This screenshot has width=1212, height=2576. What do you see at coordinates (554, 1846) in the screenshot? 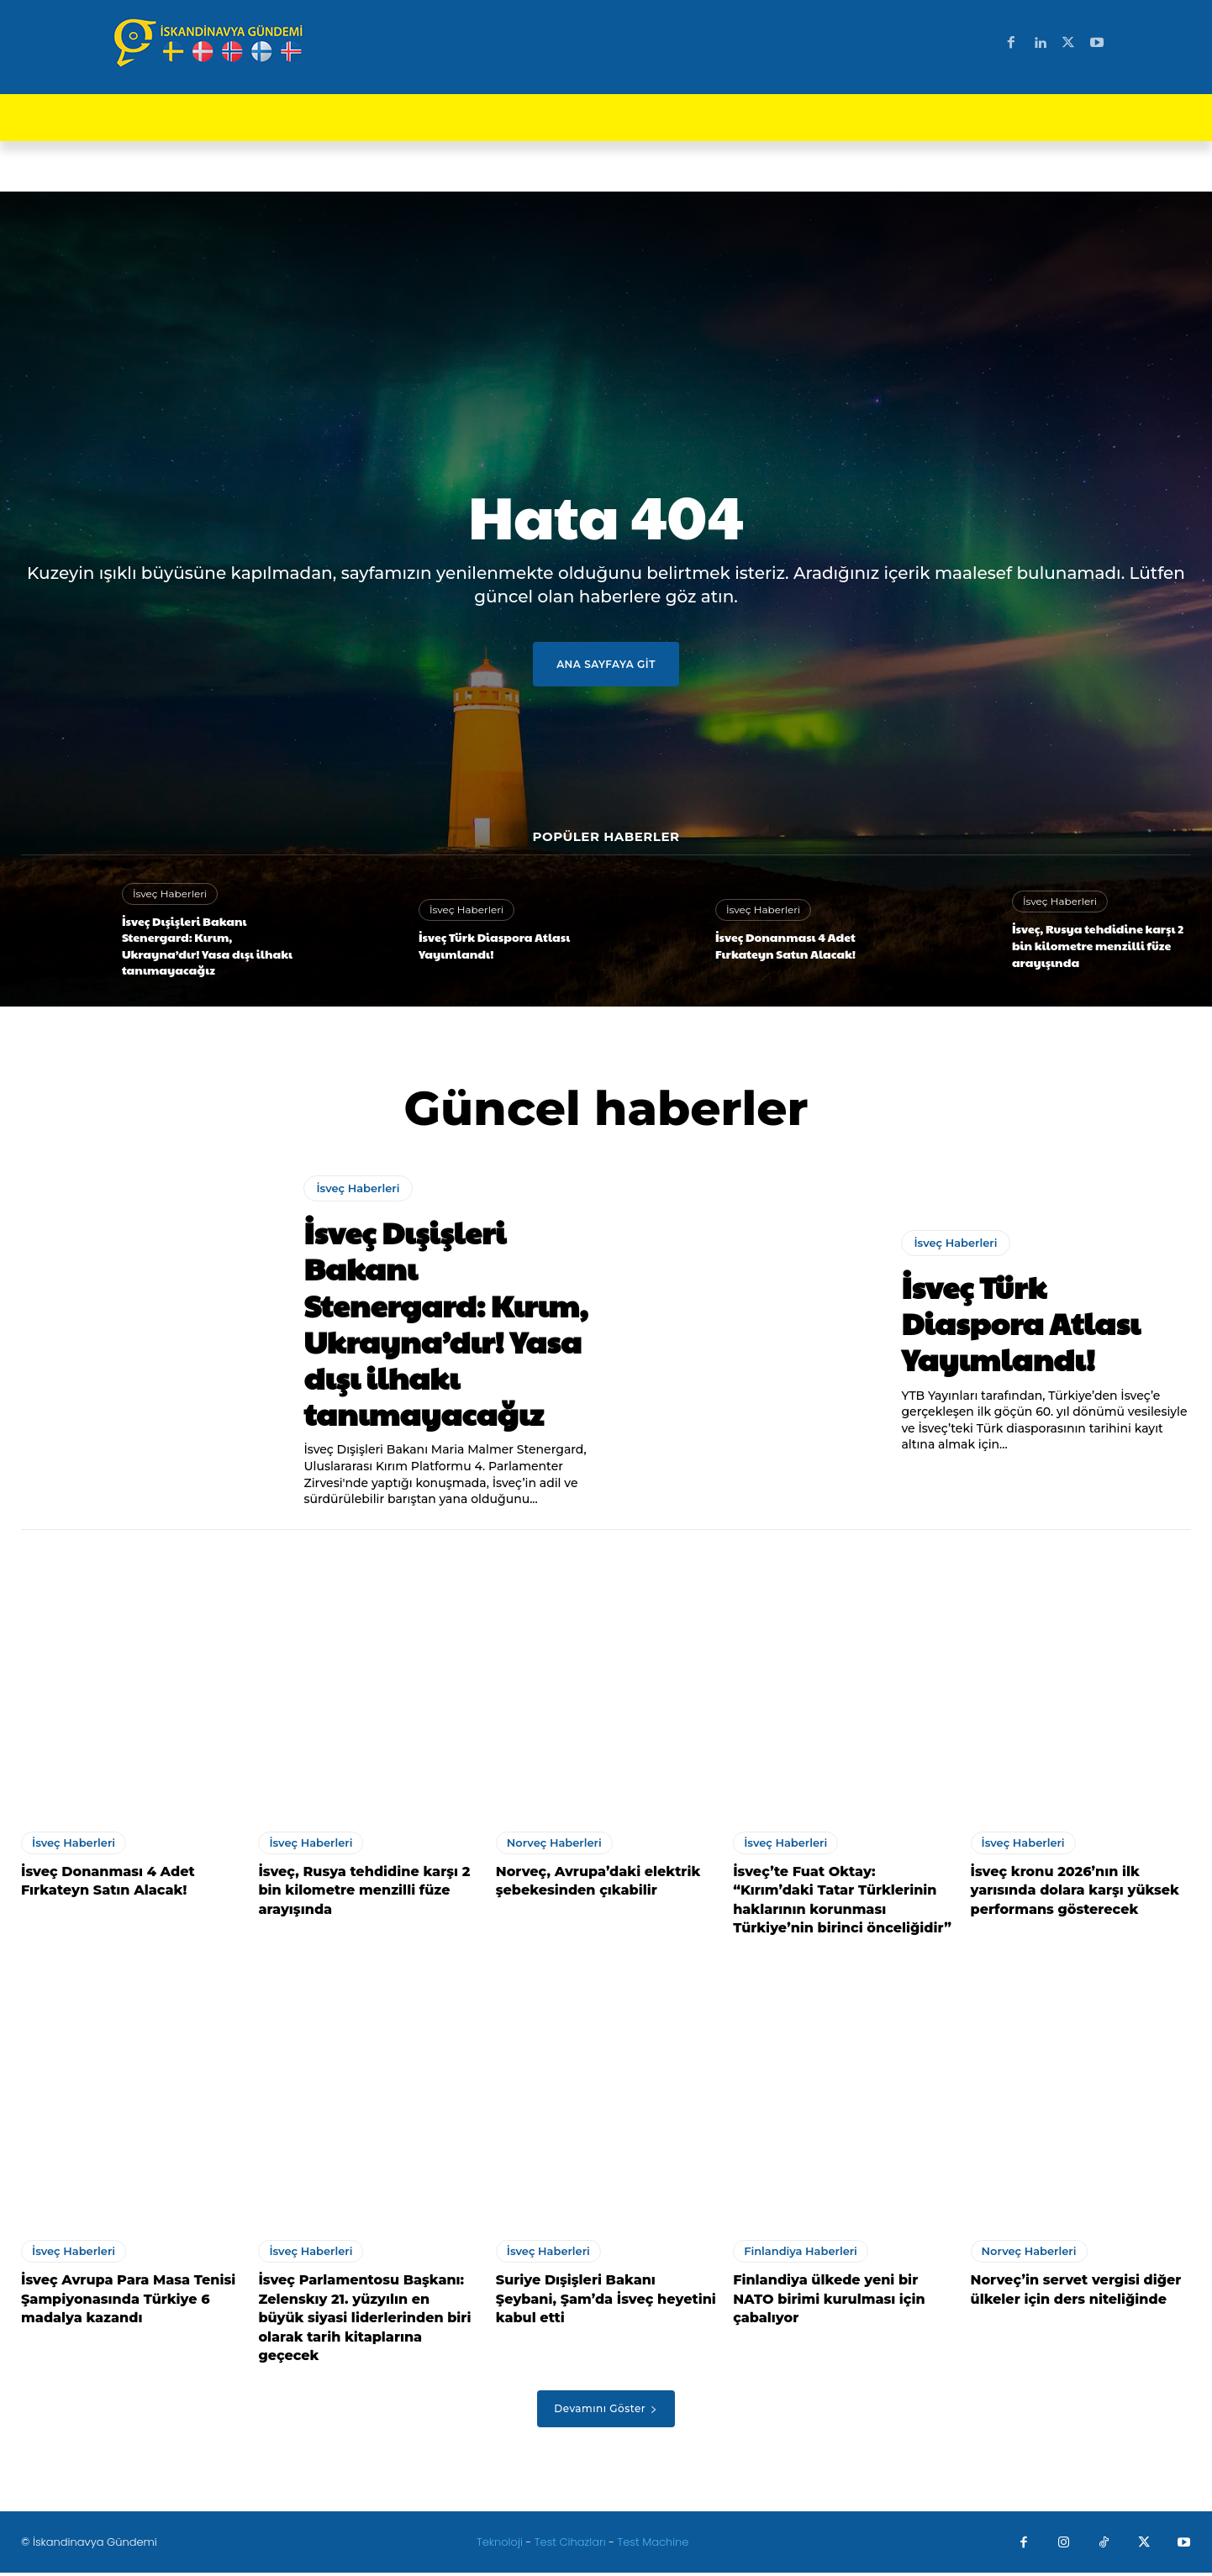
I see `Norveç Haberleri` at bounding box center [554, 1846].